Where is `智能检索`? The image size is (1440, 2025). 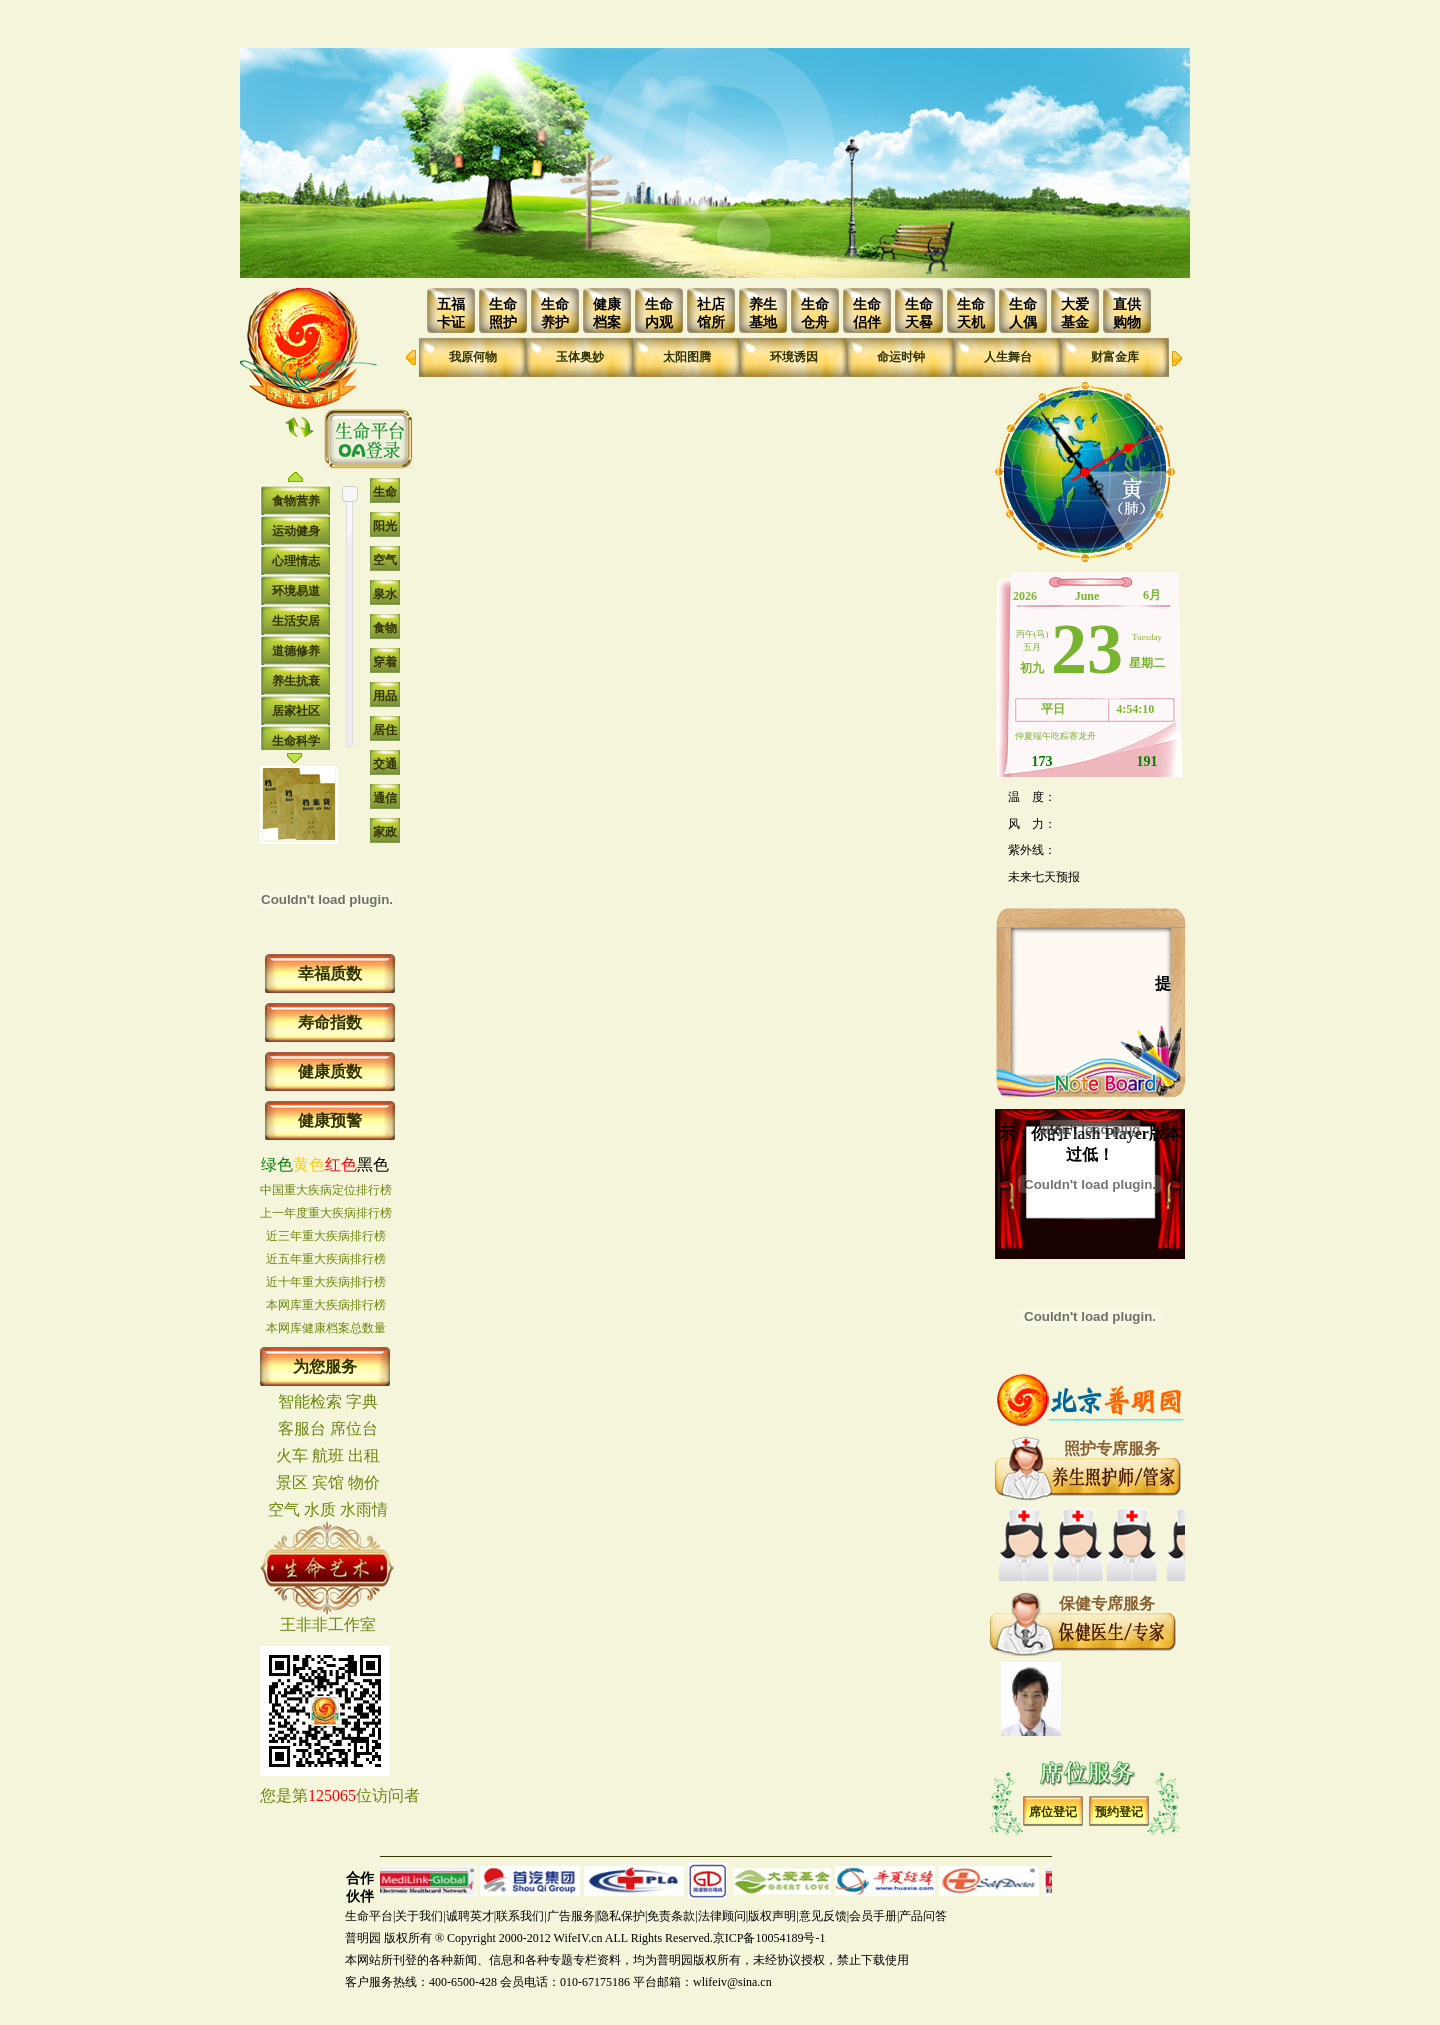
智能检索 is located at coordinates (310, 1401).